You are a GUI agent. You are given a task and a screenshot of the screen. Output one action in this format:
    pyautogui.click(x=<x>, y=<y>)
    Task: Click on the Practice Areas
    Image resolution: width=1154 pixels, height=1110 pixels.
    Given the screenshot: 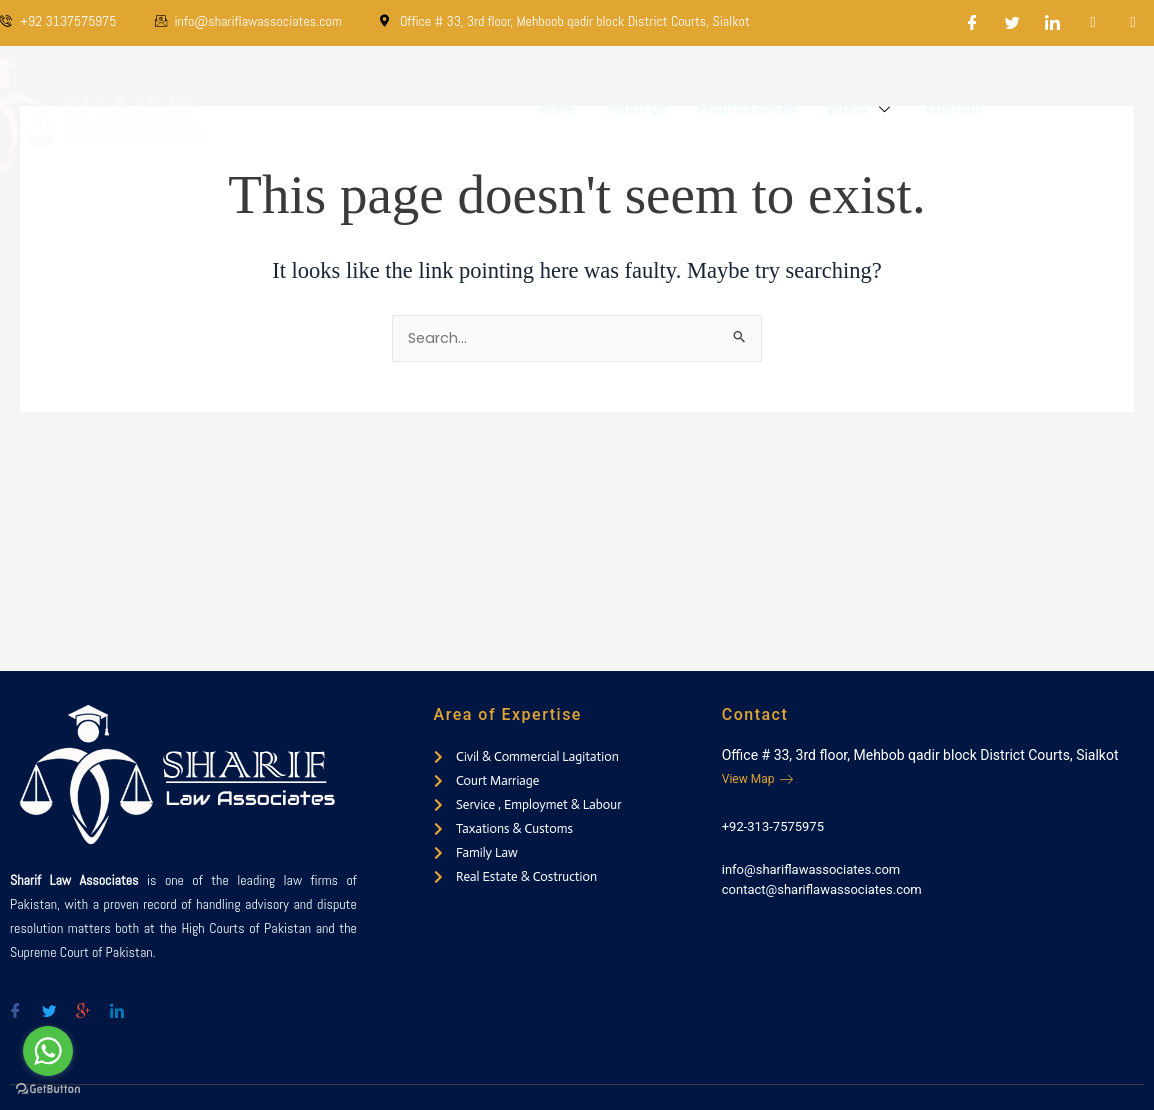 What is the action you would take?
    pyautogui.click(x=749, y=109)
    